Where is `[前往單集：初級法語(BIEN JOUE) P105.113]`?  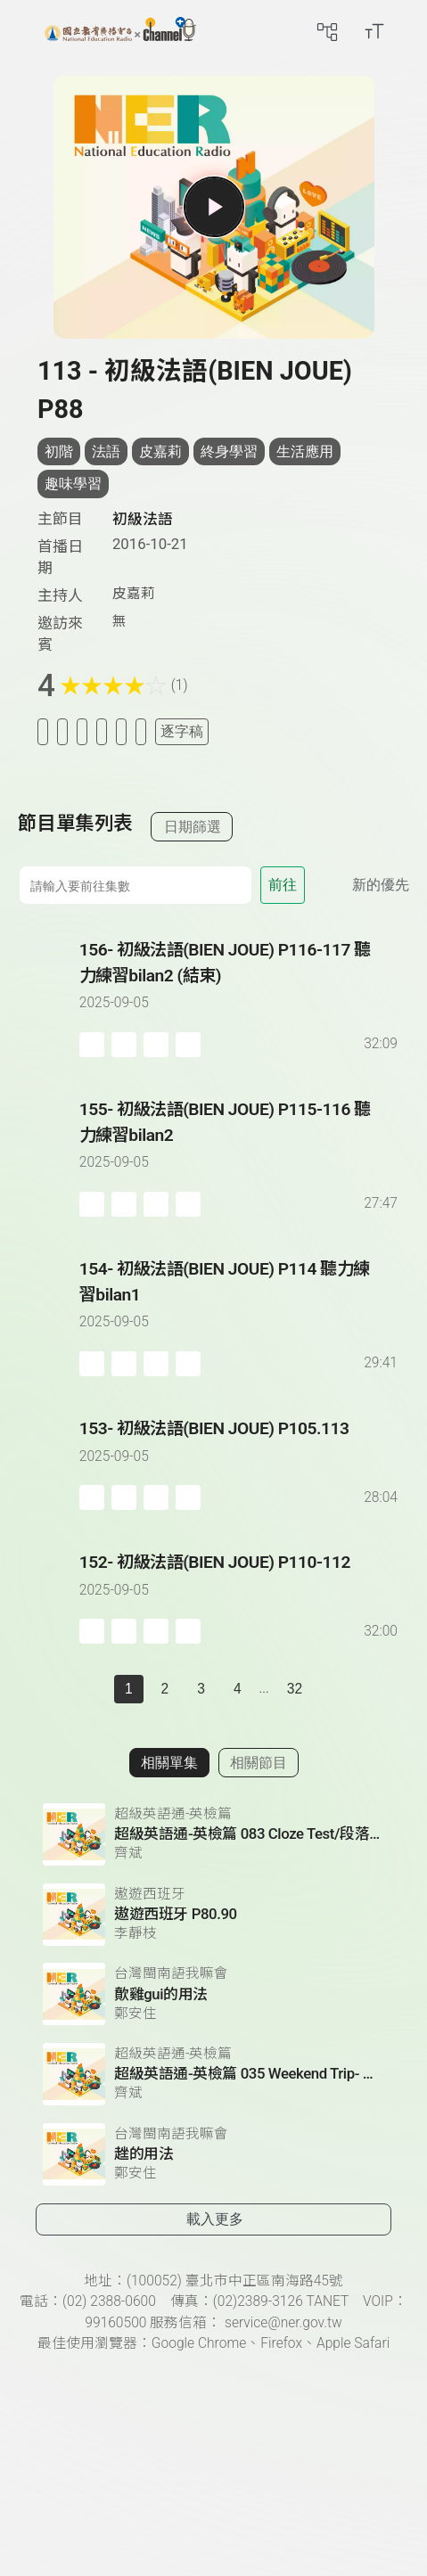
[前往單集：初級法語(BIEN JOUE) P105.113] is located at coordinates (239, 1446).